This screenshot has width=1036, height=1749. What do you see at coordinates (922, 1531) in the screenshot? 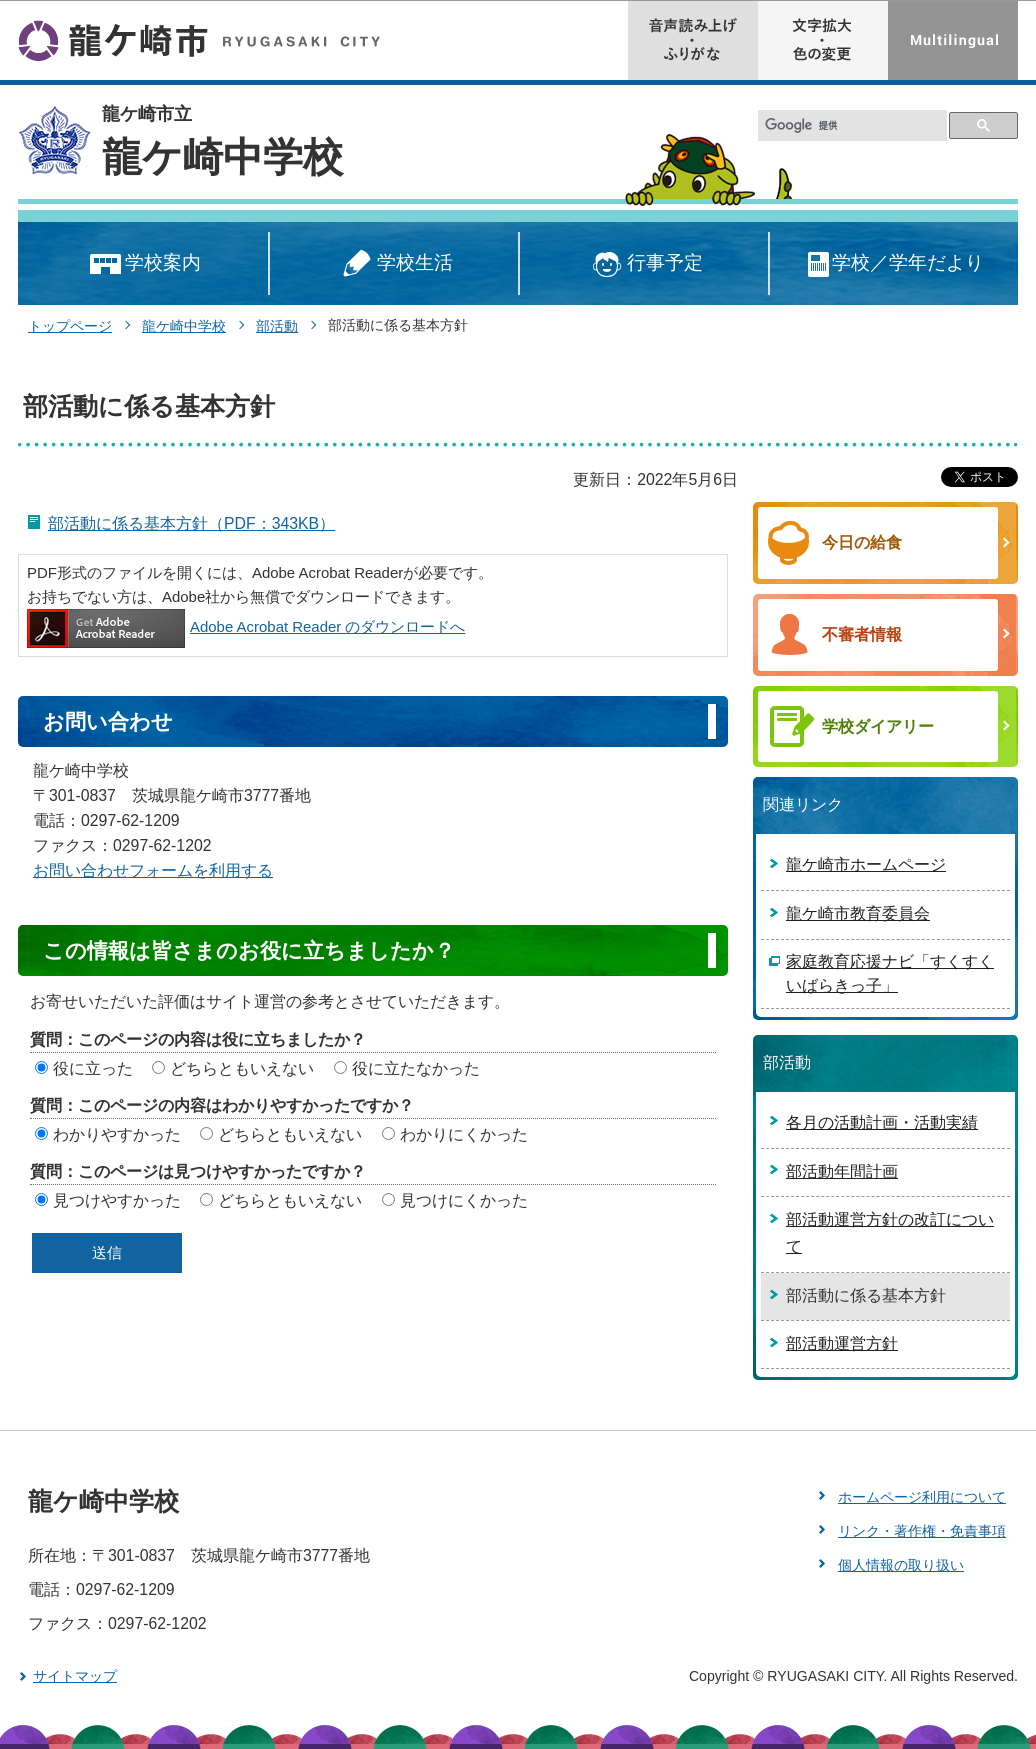
I see `リンク・著作権・免責事項` at bounding box center [922, 1531].